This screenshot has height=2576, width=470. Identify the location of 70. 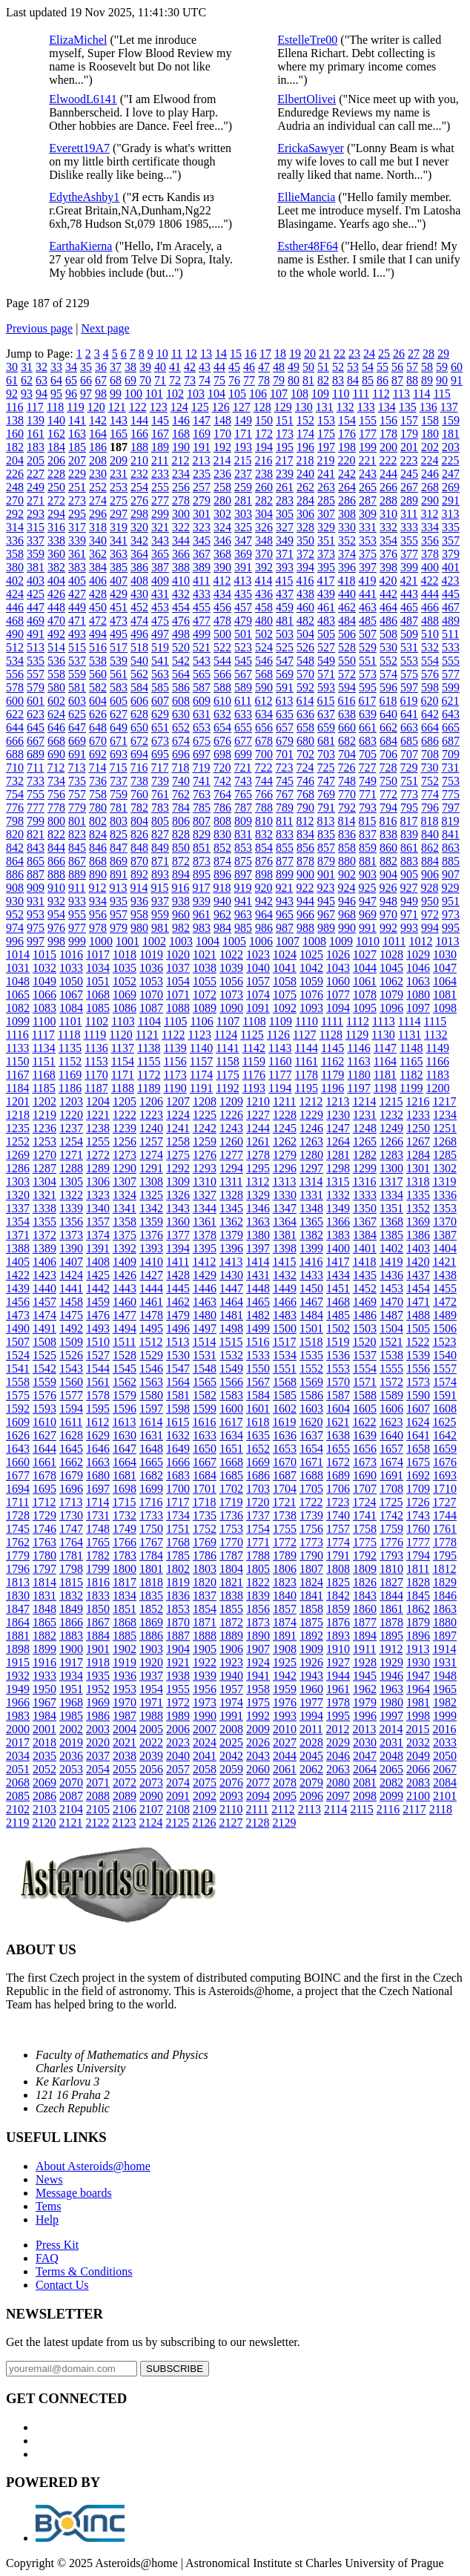
(145, 380).